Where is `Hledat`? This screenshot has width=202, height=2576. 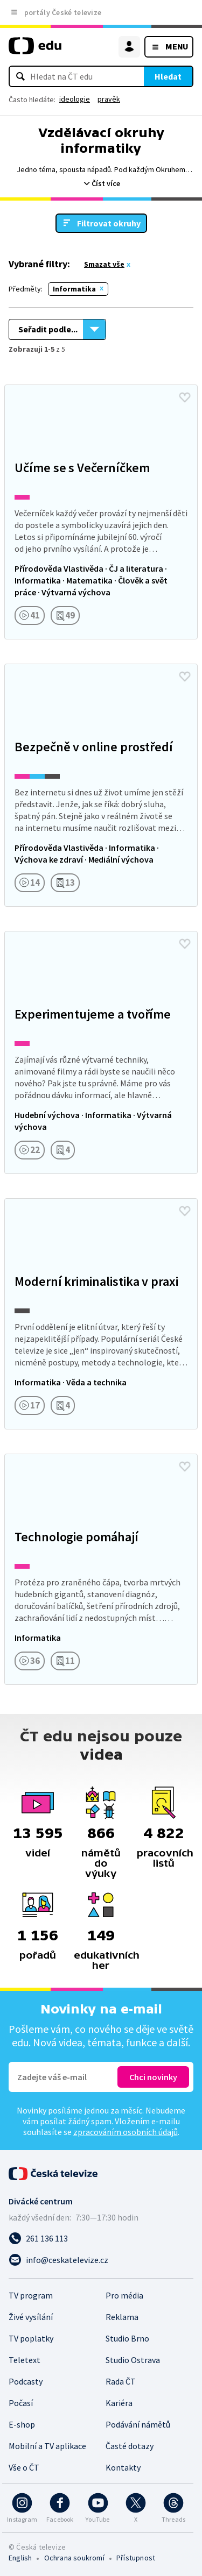 Hledat is located at coordinates (168, 76).